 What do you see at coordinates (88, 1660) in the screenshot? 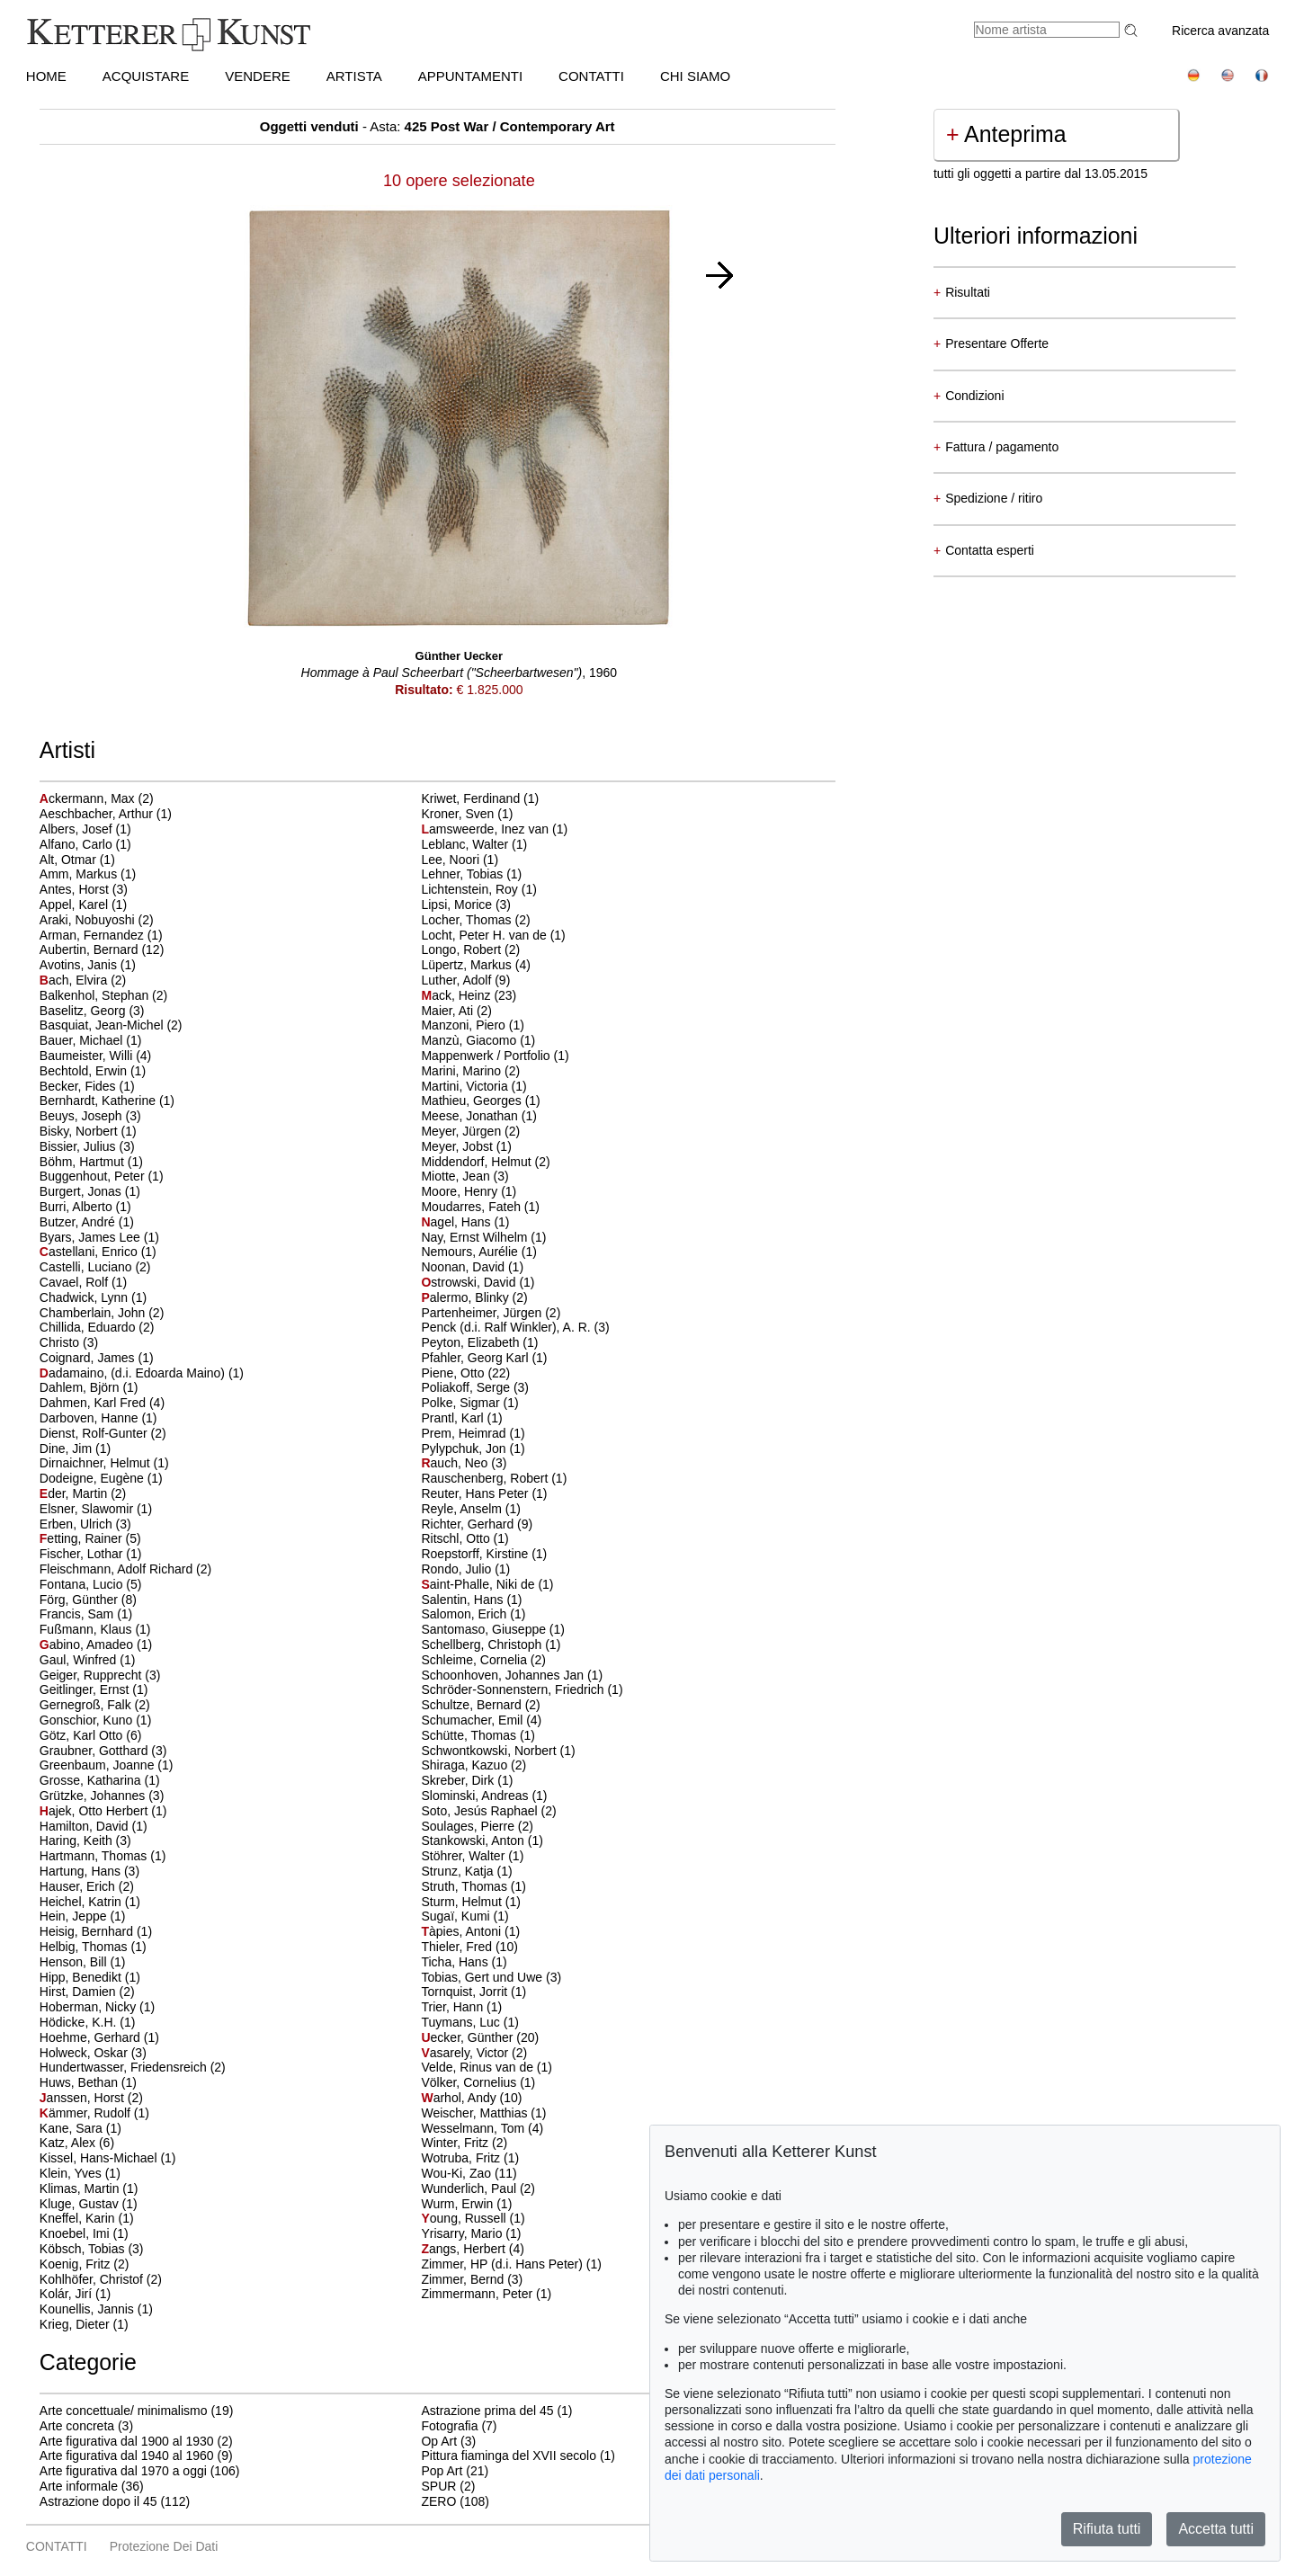
I see `Gaul, Winfred (1)` at bounding box center [88, 1660].